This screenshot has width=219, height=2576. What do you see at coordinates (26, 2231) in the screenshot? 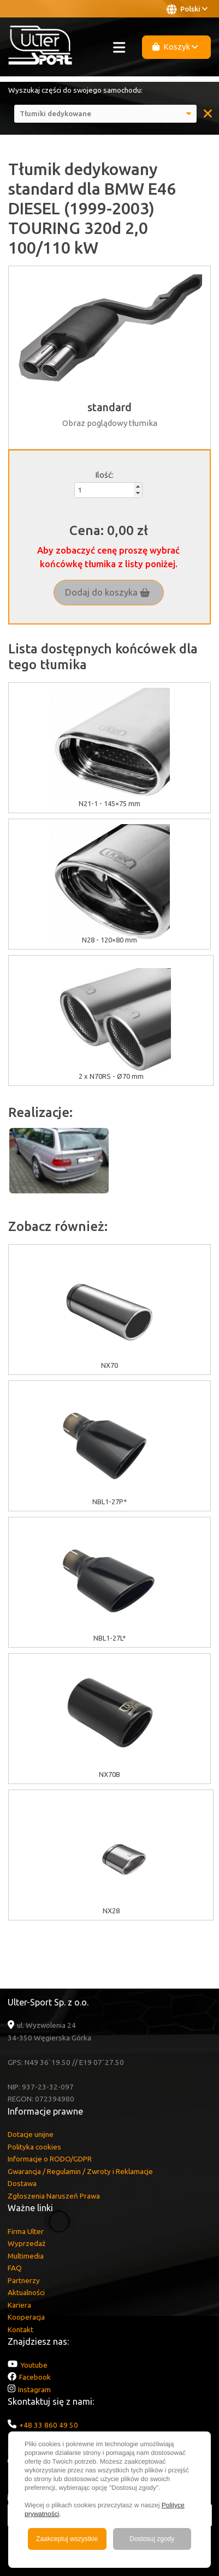
I see `Firma Ulter` at bounding box center [26, 2231].